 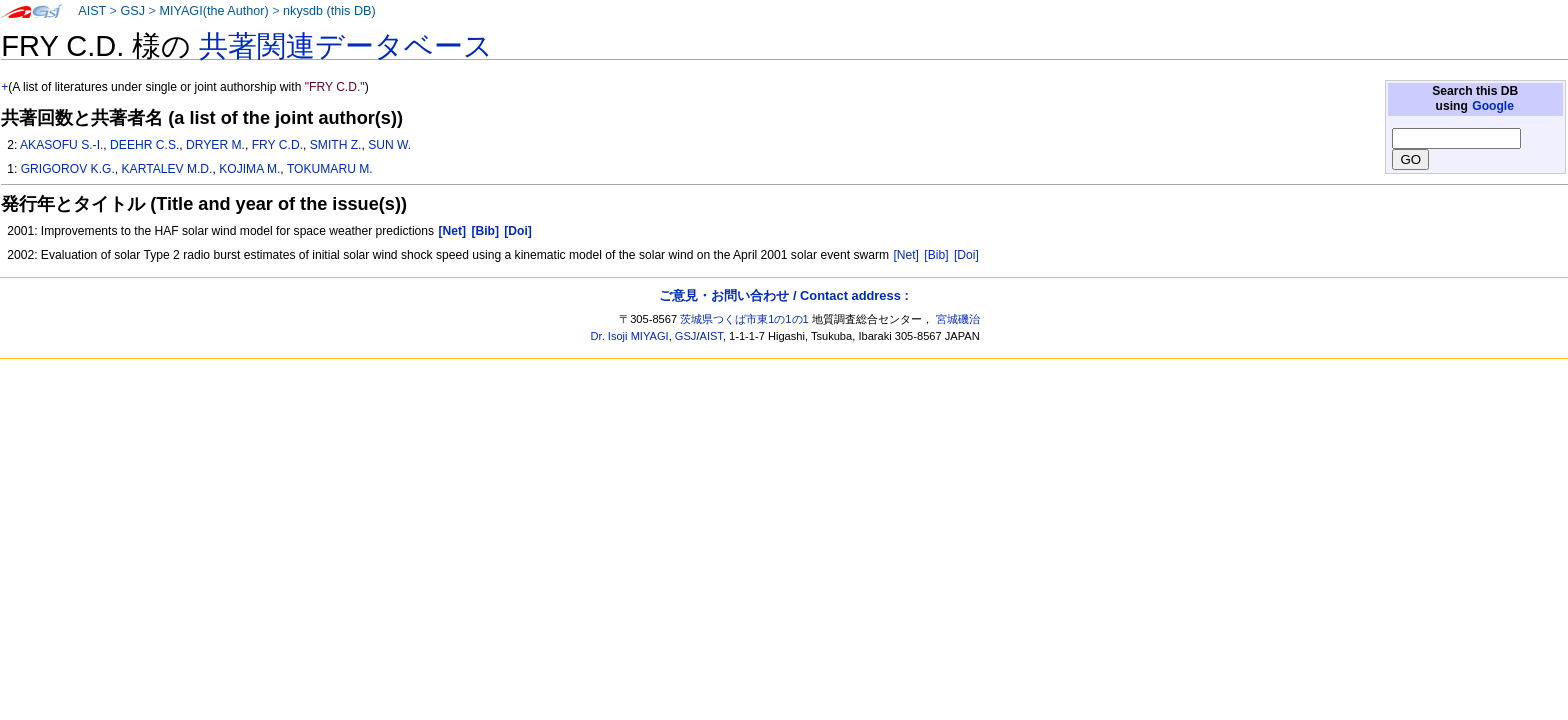 What do you see at coordinates (389, 145) in the screenshot?
I see `SUN W.` at bounding box center [389, 145].